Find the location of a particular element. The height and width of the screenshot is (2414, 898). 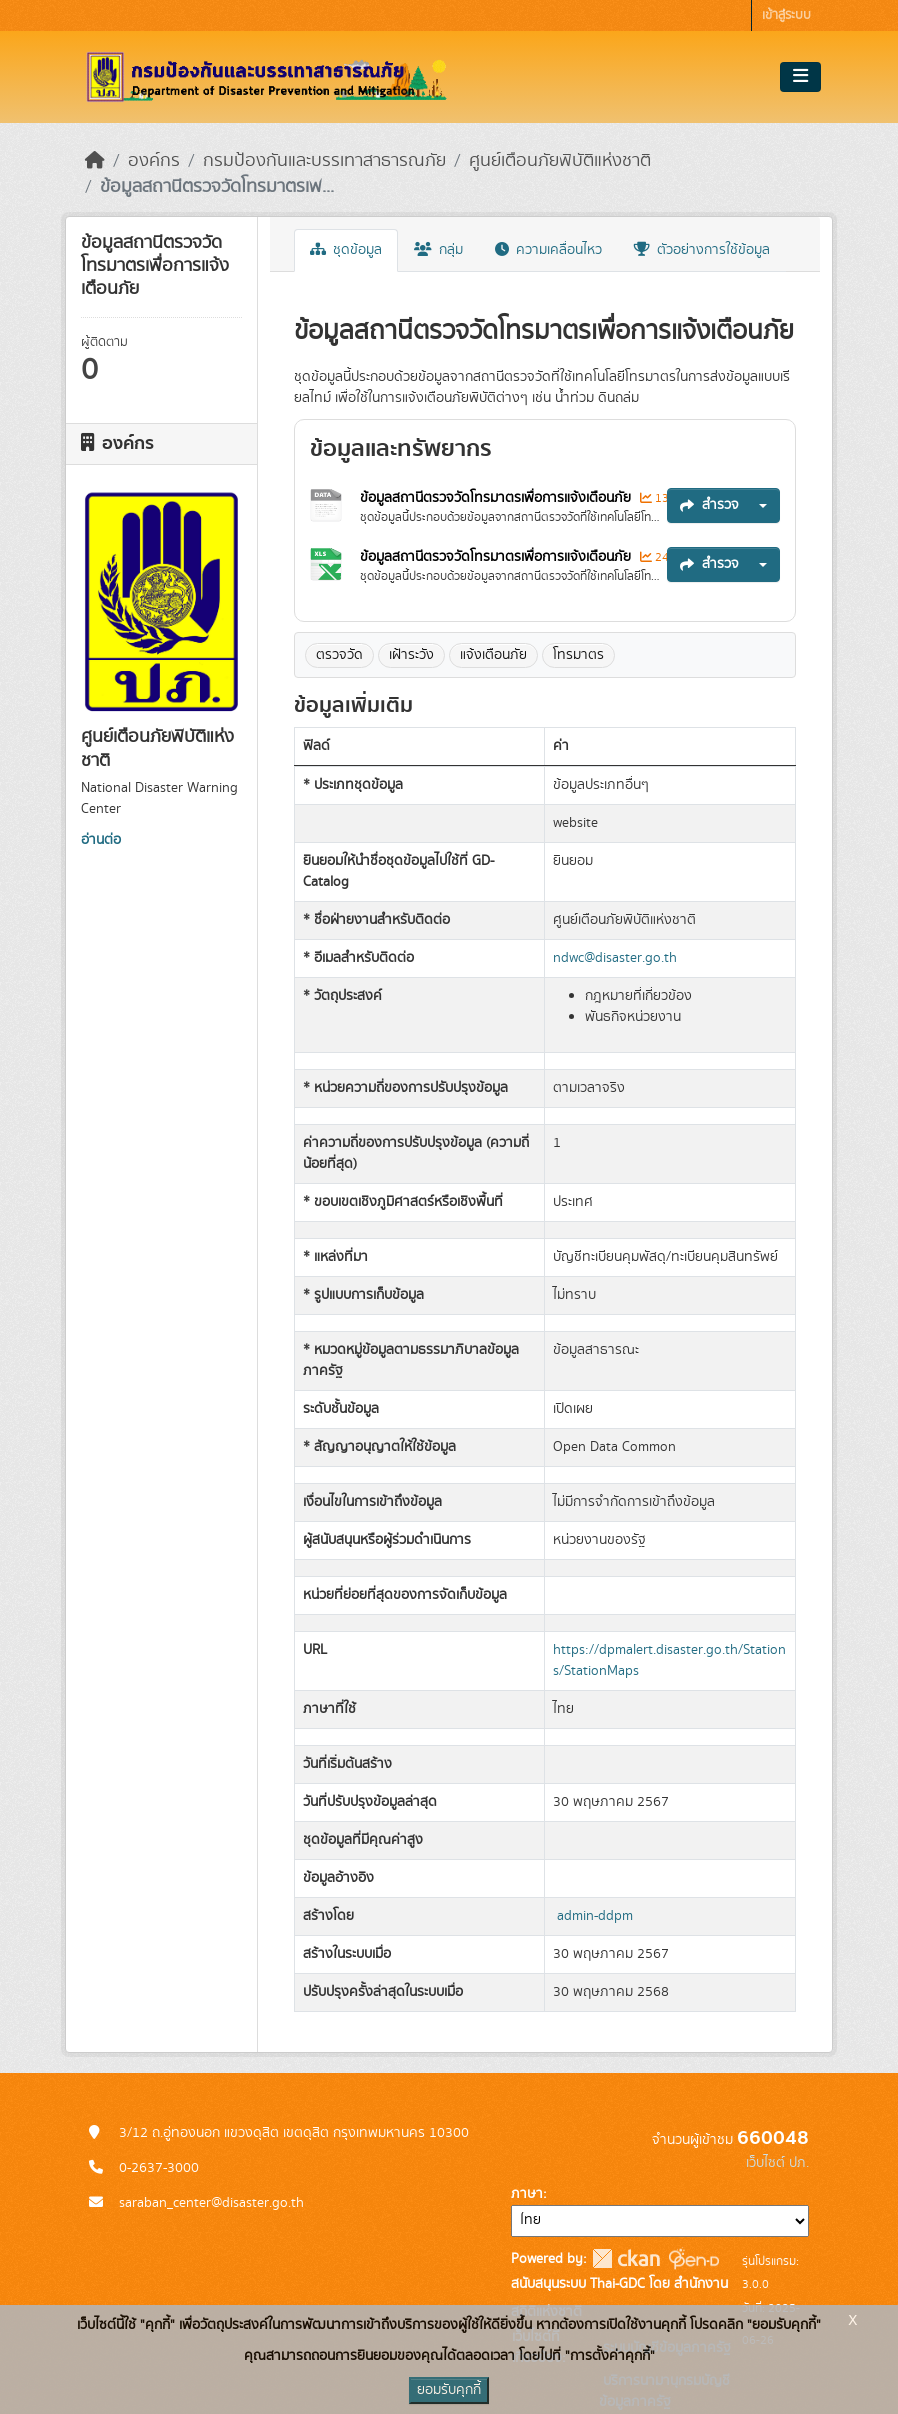

ศูนย์เตือนภัยพิบัติแห่งชาติ is located at coordinates (560, 161).